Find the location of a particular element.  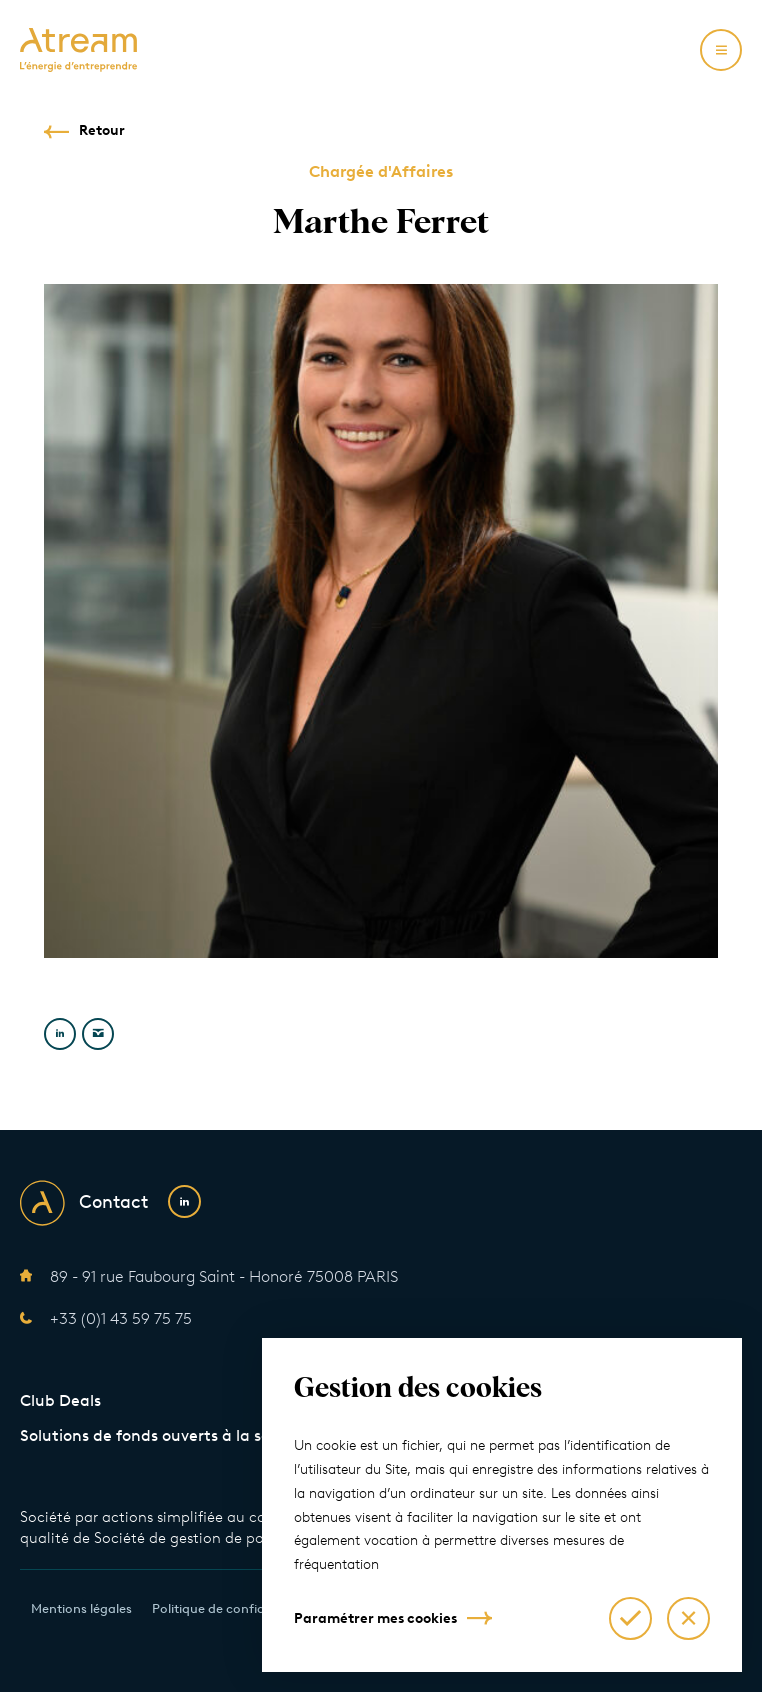

Contact is located at coordinates (113, 1202).